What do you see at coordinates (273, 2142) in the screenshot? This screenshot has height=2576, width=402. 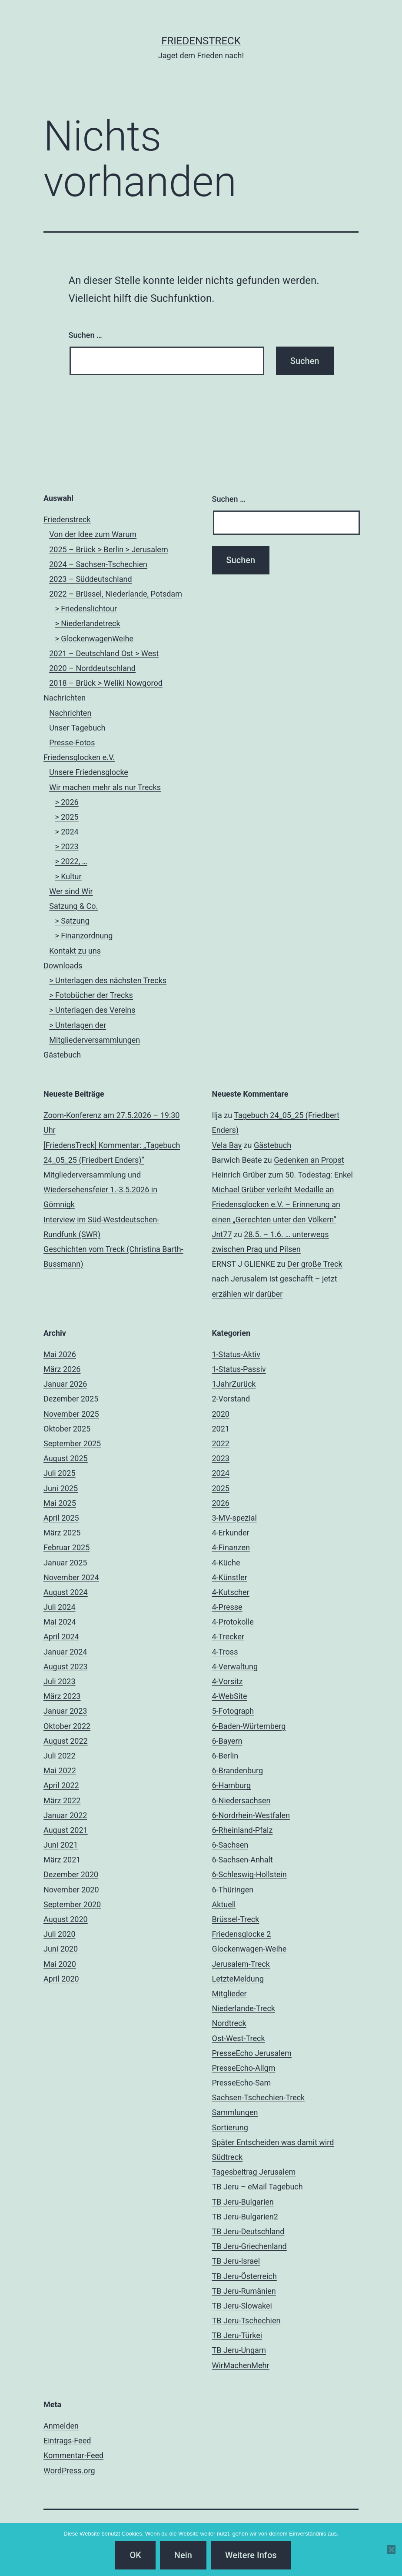 I see `Später Entscheiden was damit wird` at bounding box center [273, 2142].